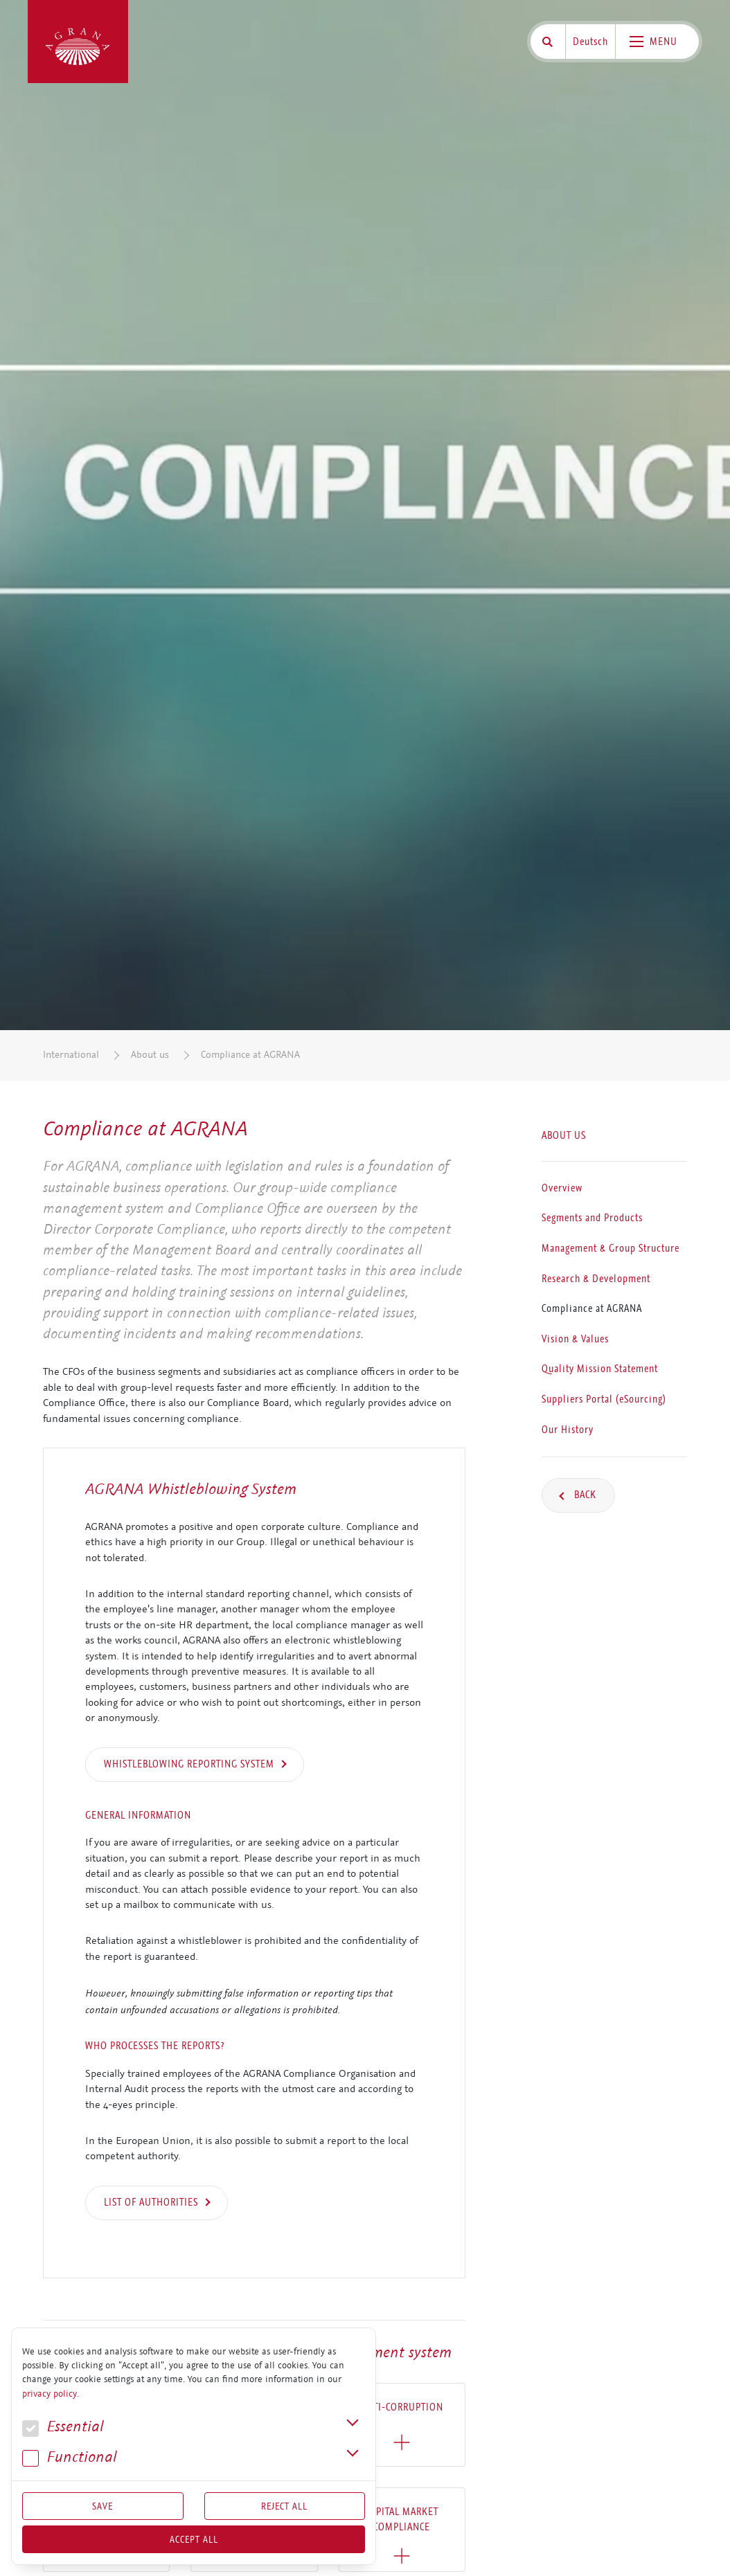 The width and height of the screenshot is (730, 2576). What do you see at coordinates (63, 2426) in the screenshot?
I see `Essential [button]` at bounding box center [63, 2426].